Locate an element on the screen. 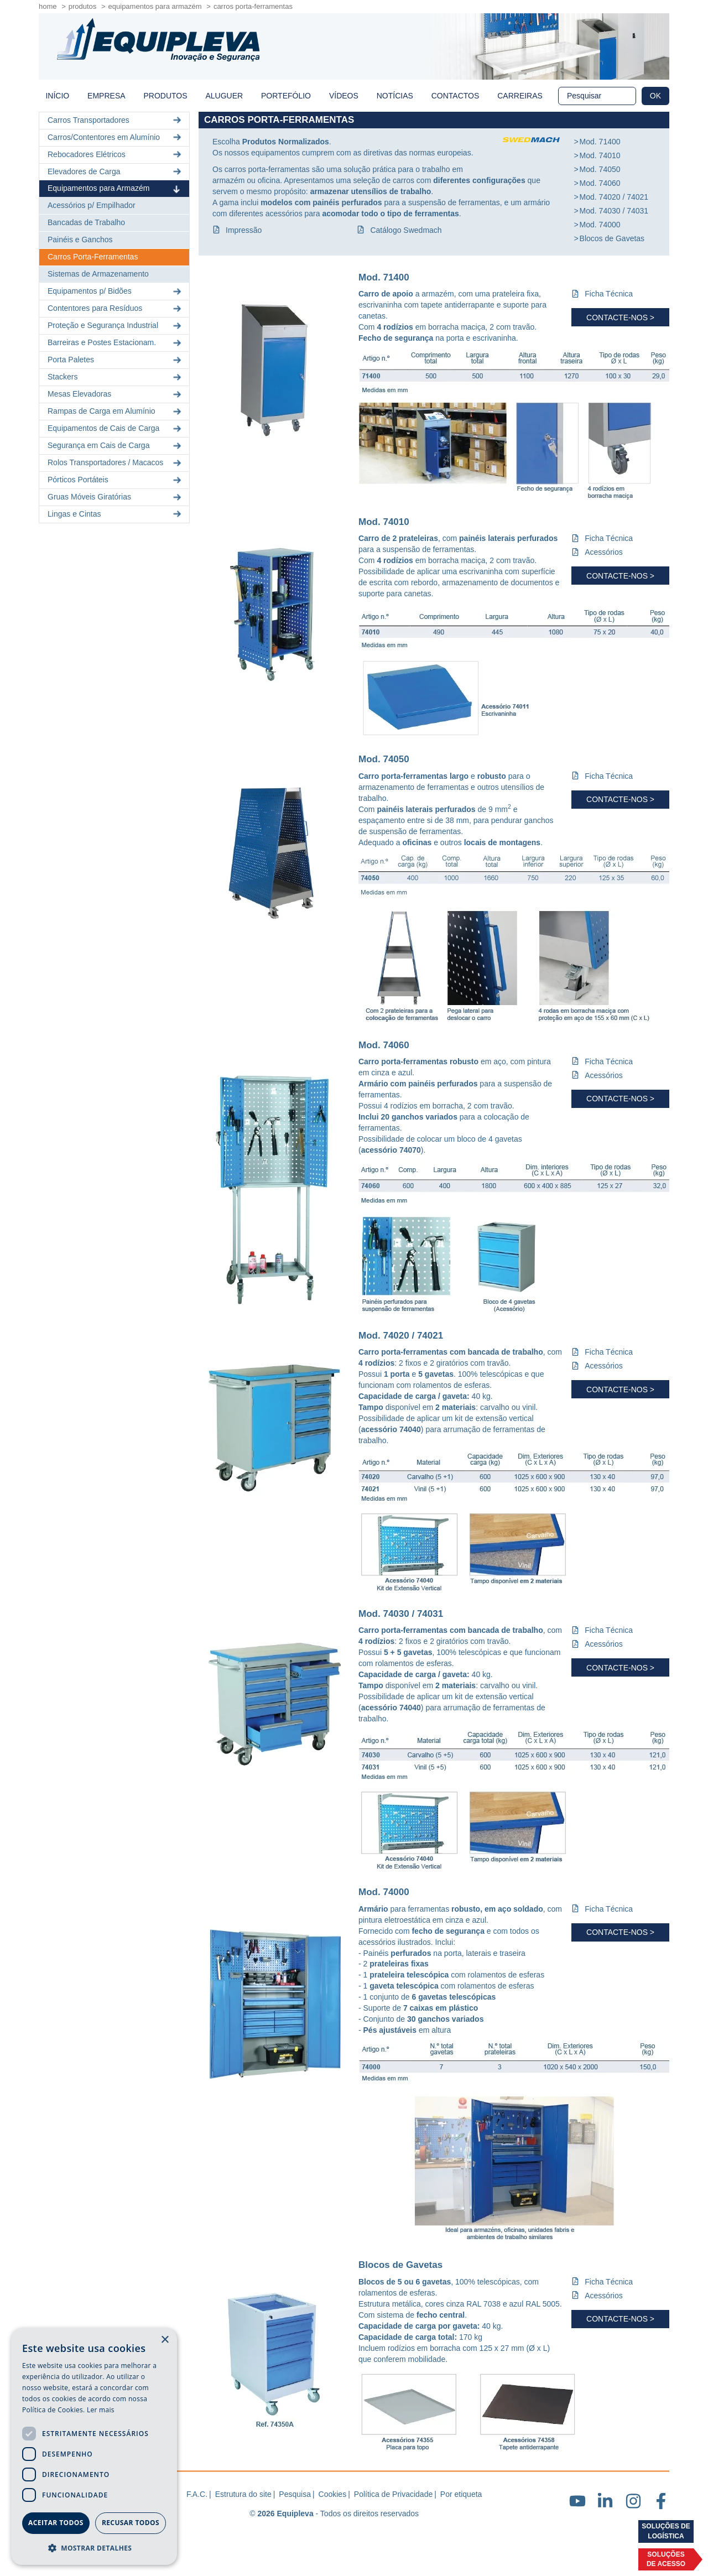 The height and width of the screenshot is (2576, 708). Notícias is located at coordinates (395, 95).